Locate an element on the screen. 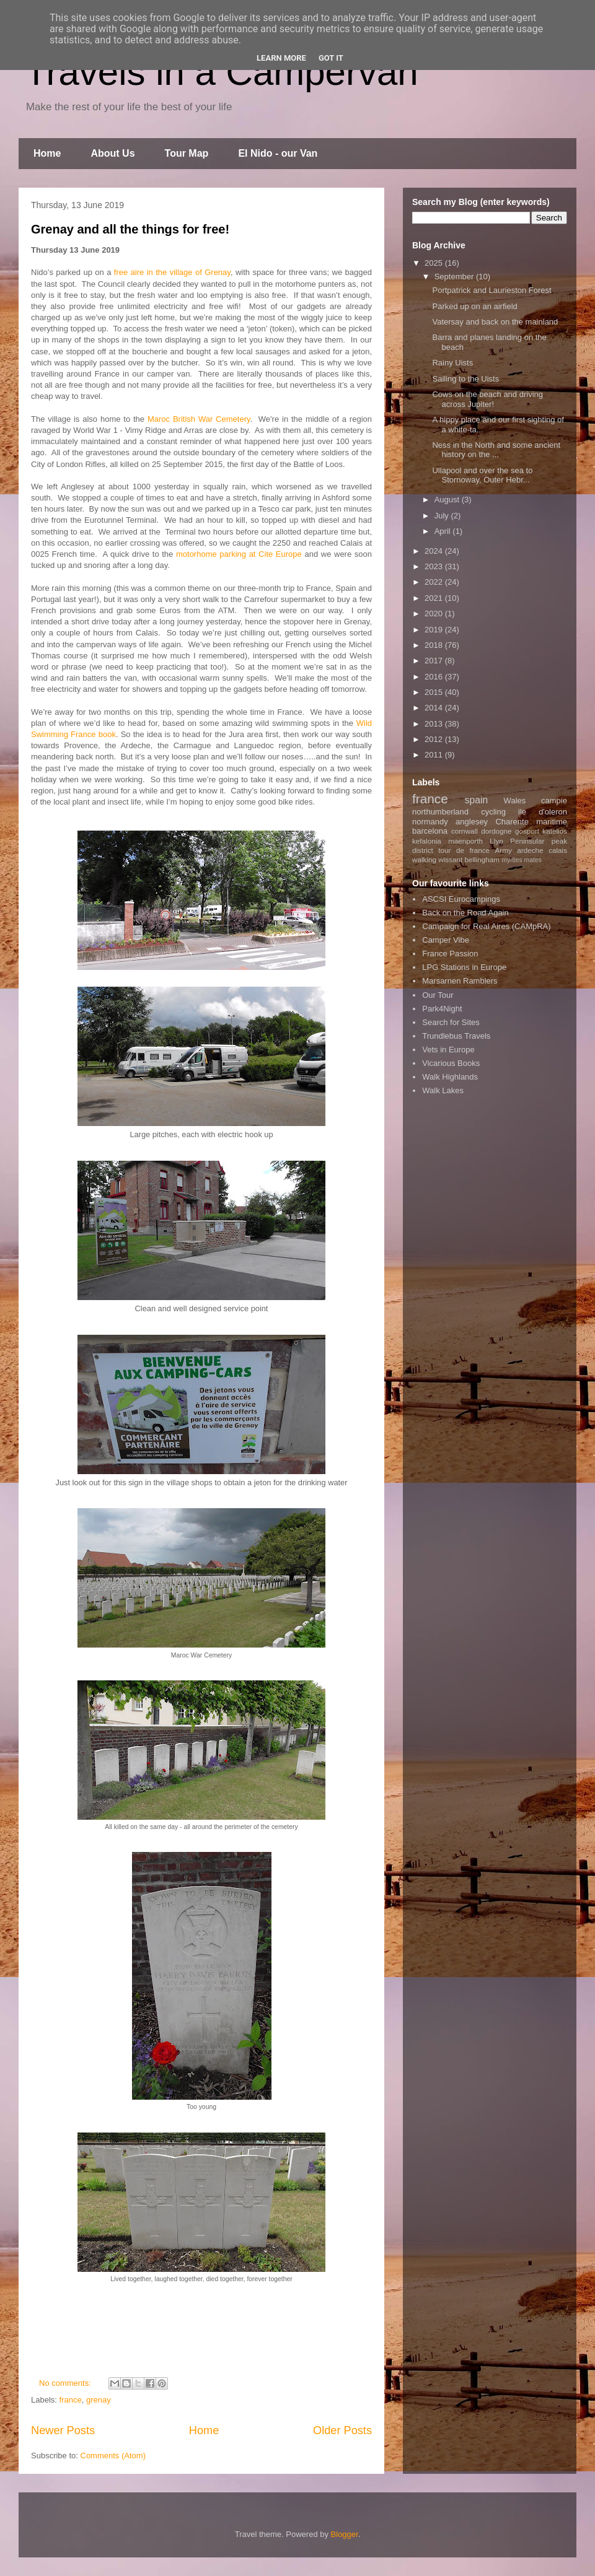 This screenshot has width=595, height=2576. campie is located at coordinates (554, 800).